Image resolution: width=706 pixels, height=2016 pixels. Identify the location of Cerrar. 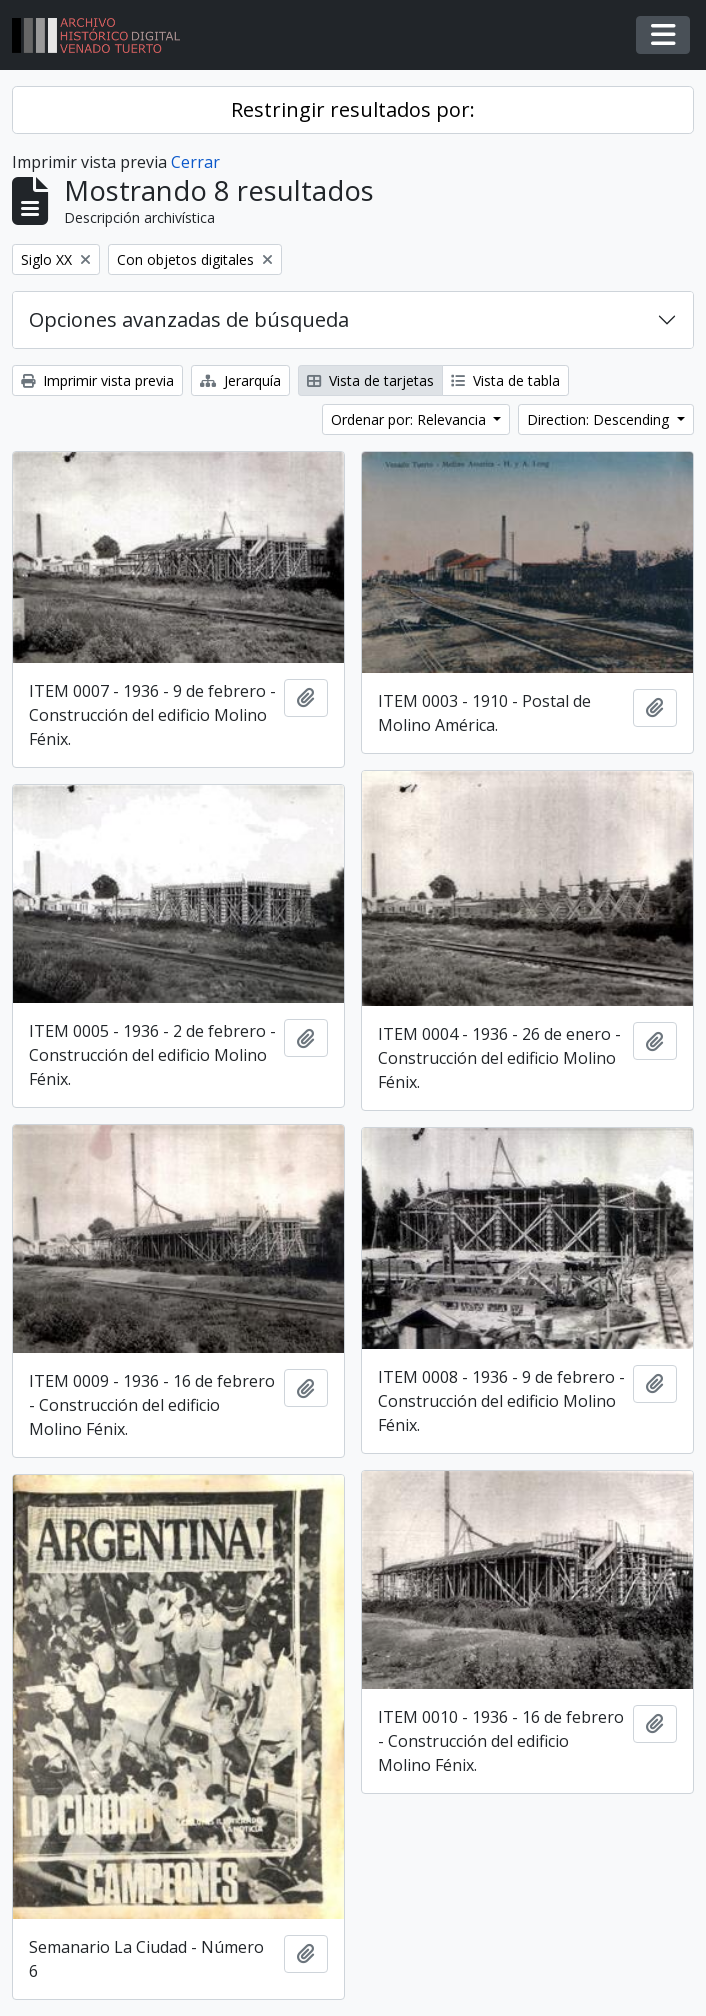
(195, 162).